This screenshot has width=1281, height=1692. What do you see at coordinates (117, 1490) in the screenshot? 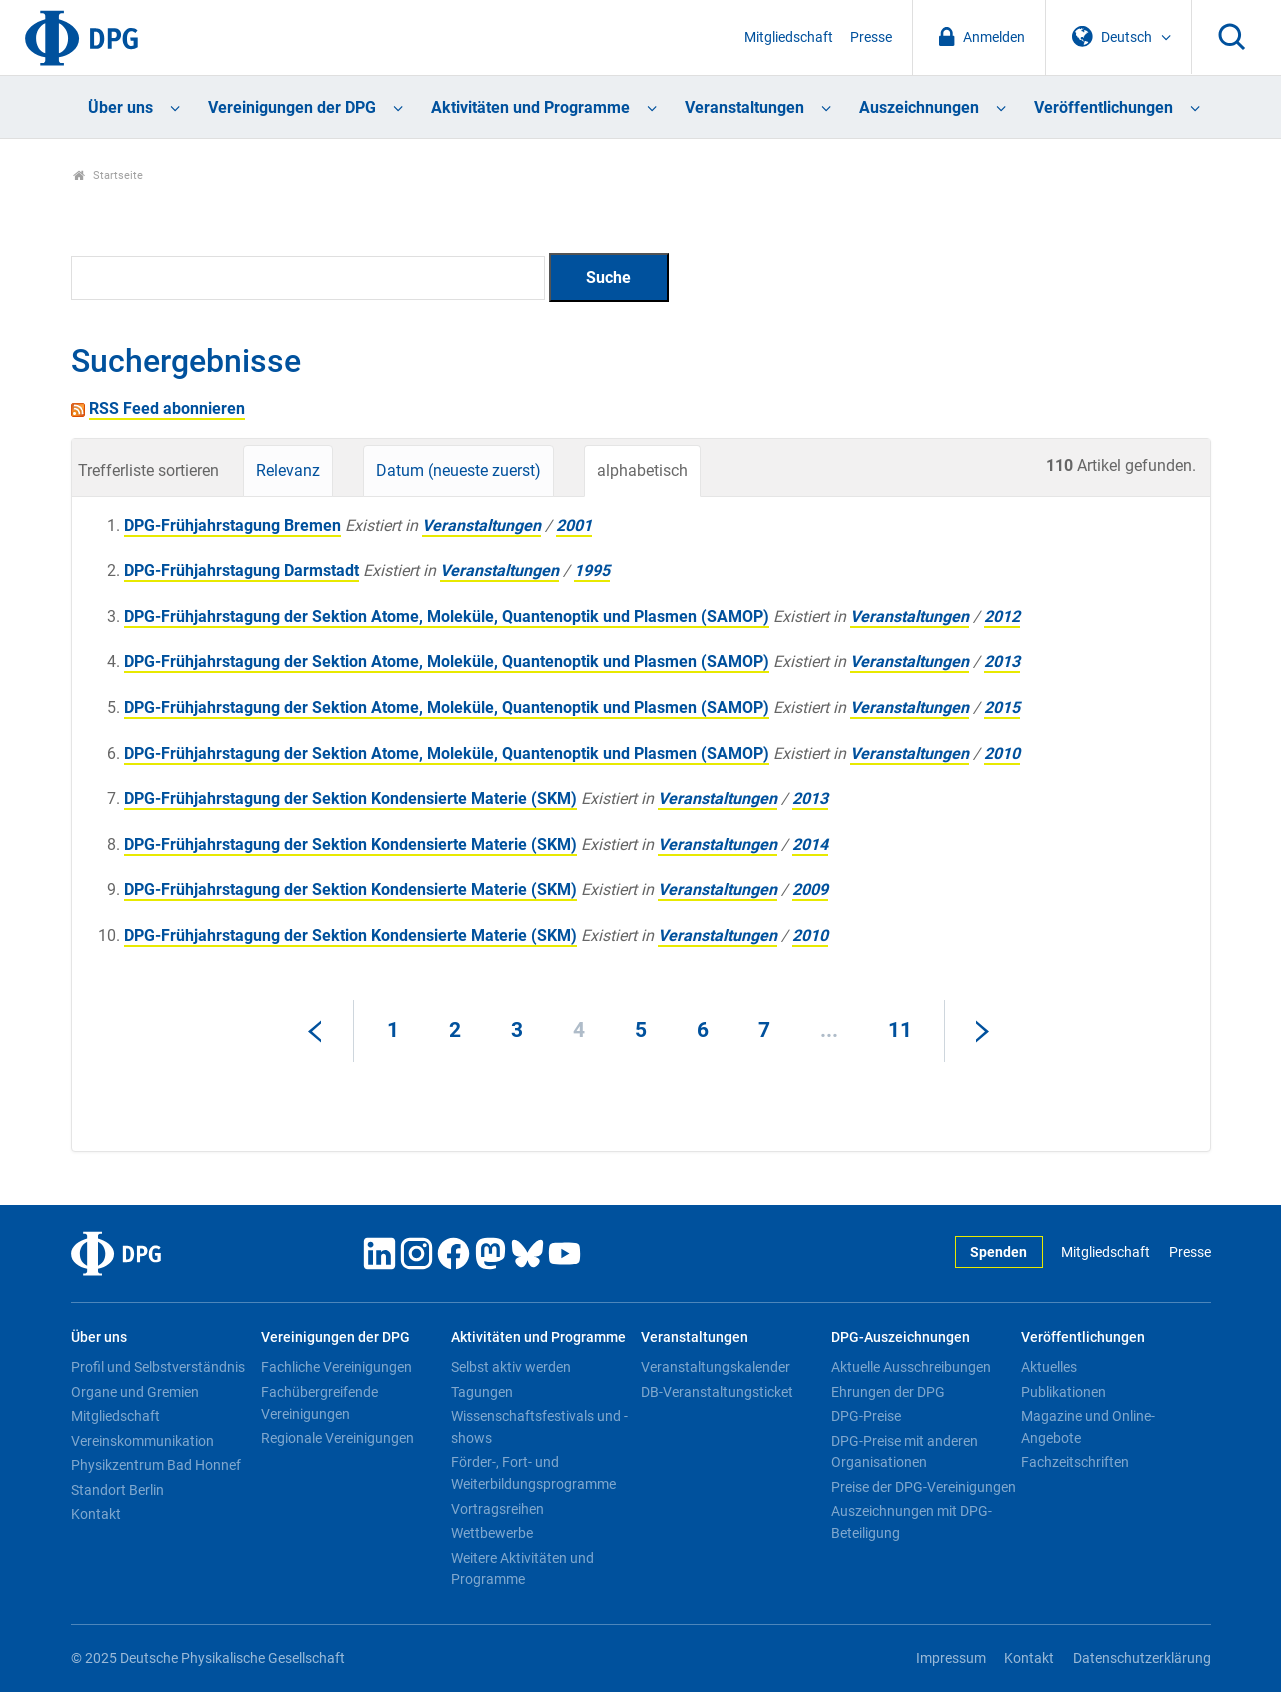
I see `Standort Berlin` at bounding box center [117, 1490].